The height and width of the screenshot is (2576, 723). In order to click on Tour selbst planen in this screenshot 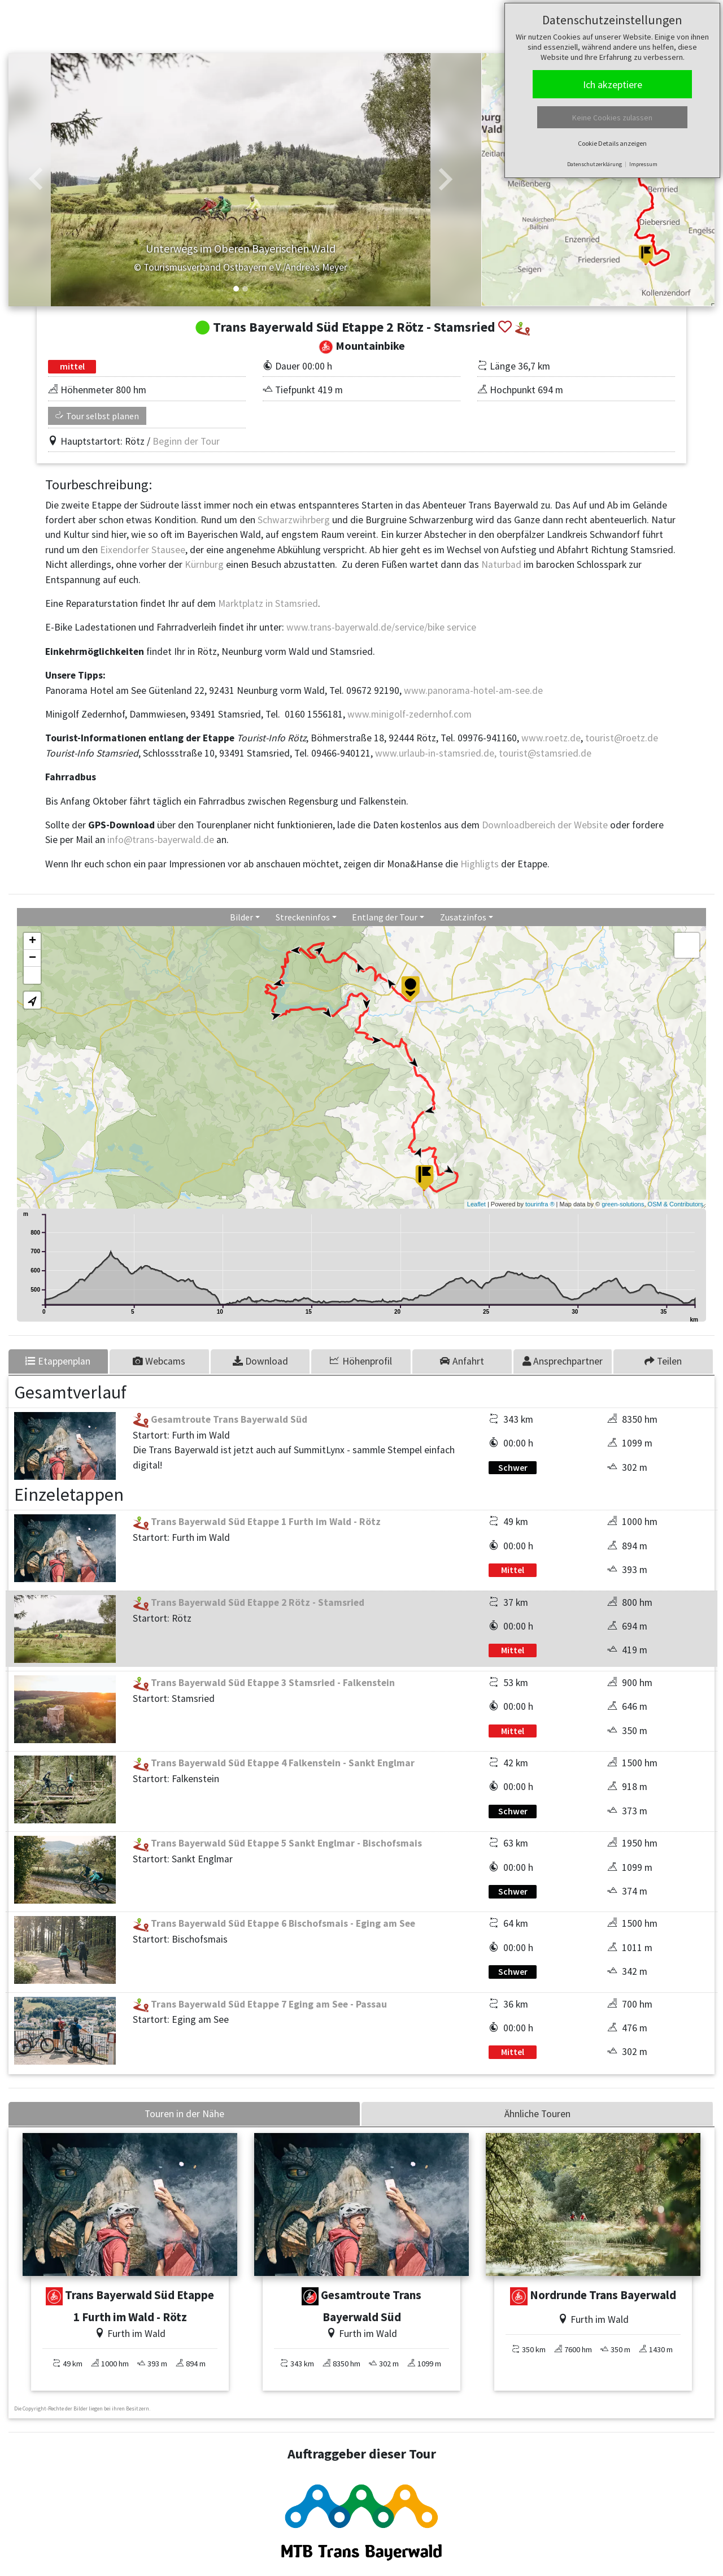, I will do `click(97, 416)`.